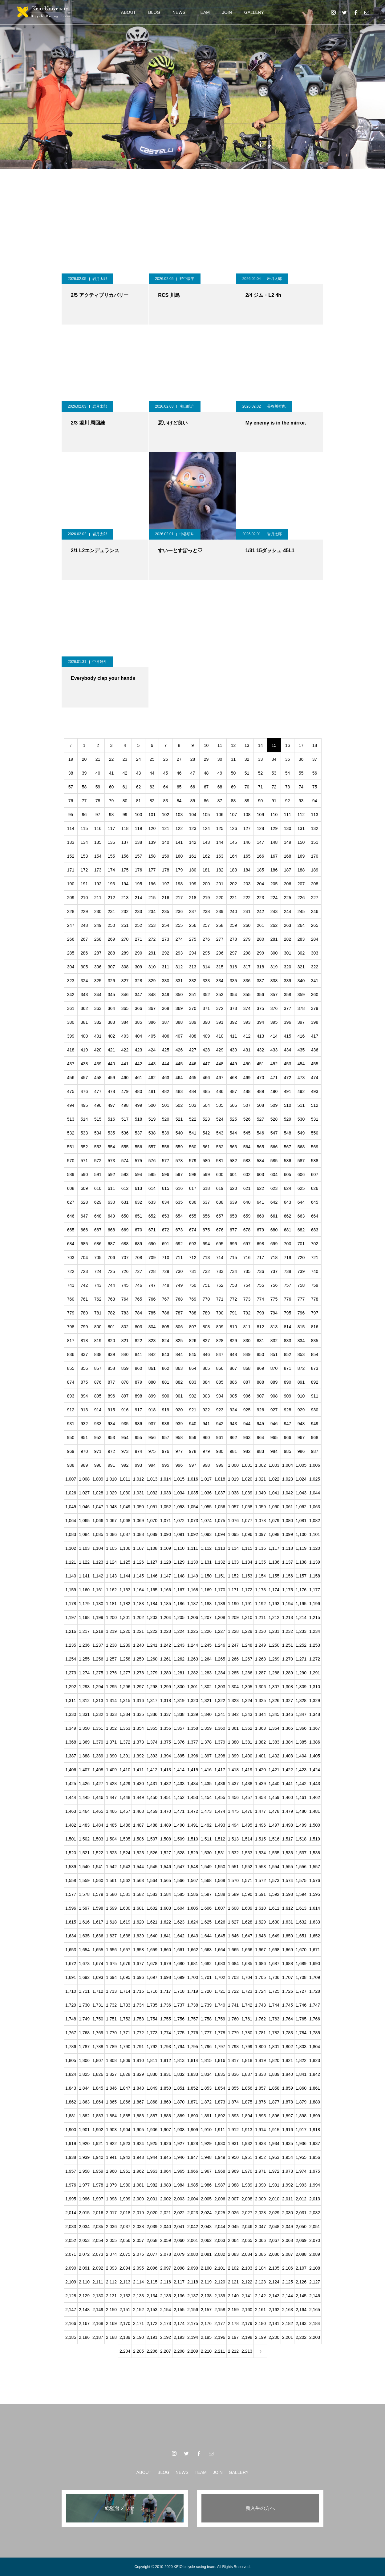 The width and height of the screenshot is (385, 2576). Describe the element at coordinates (246, 2212) in the screenshot. I see `2,027` at that location.